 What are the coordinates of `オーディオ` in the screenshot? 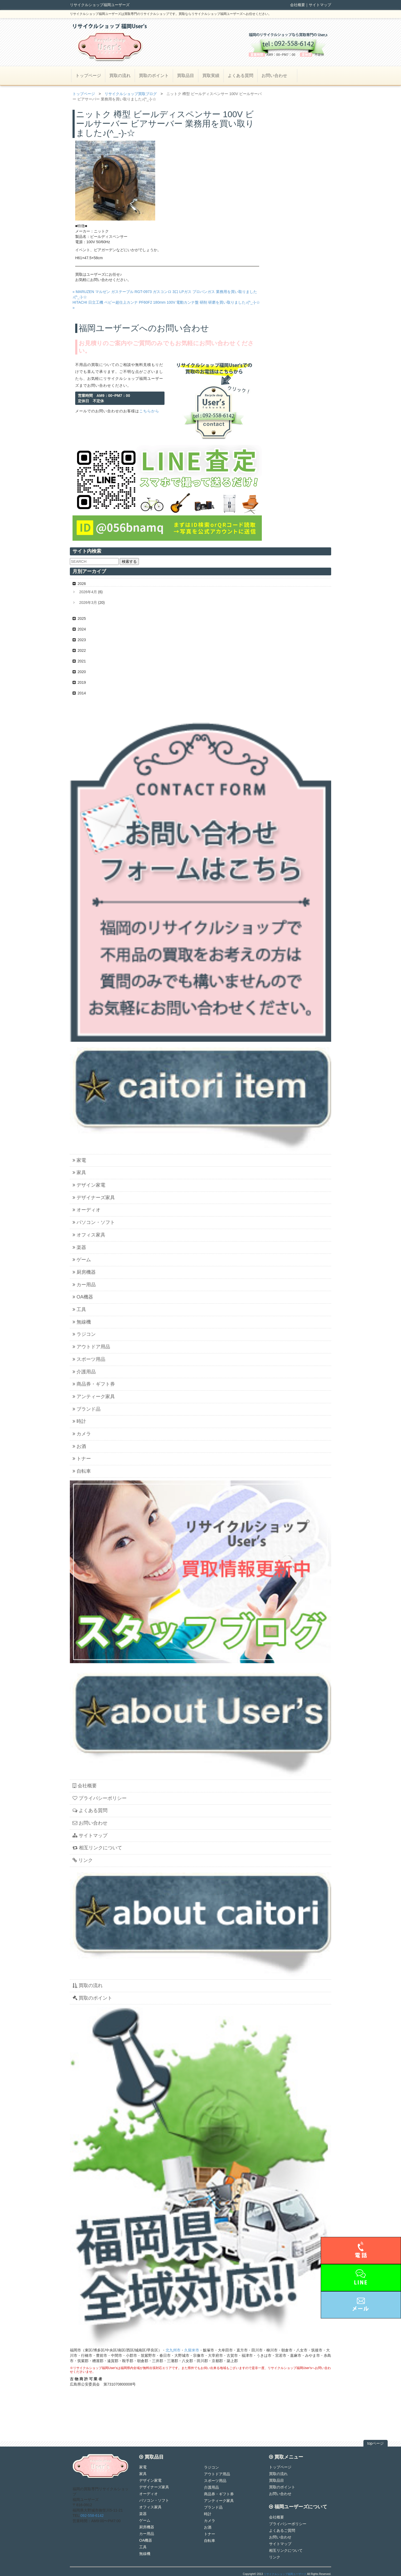 It's located at (87, 1209).